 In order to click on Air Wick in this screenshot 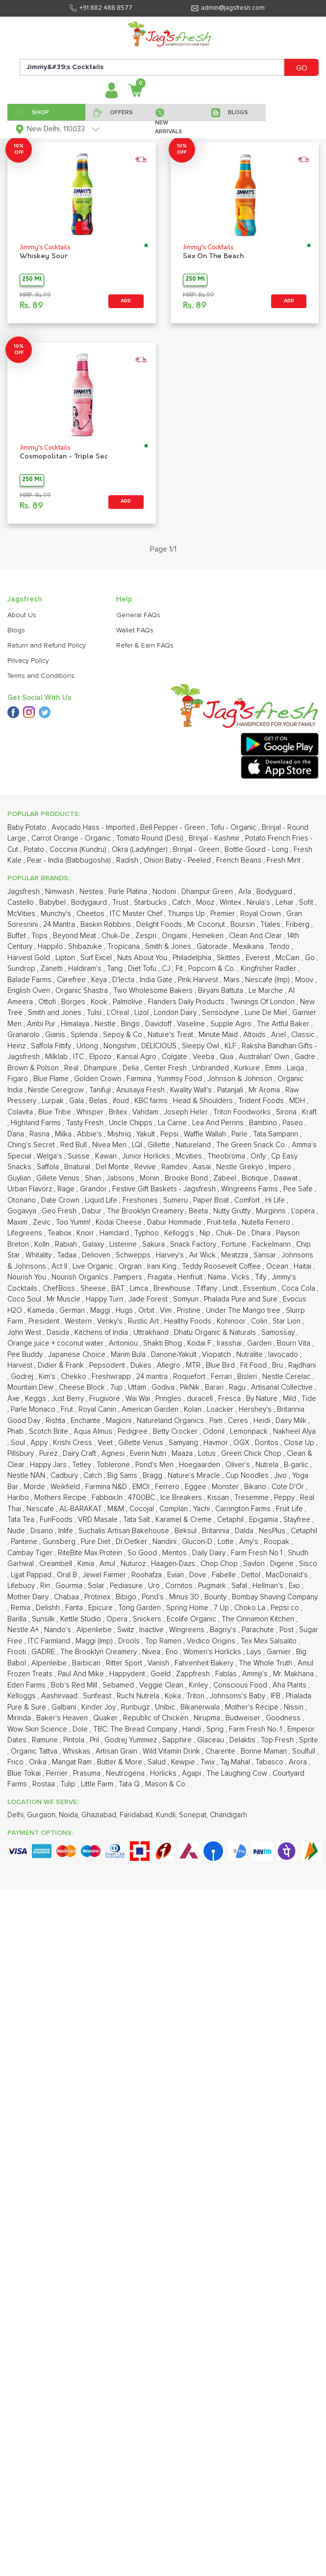, I will do `click(203, 1255)`.